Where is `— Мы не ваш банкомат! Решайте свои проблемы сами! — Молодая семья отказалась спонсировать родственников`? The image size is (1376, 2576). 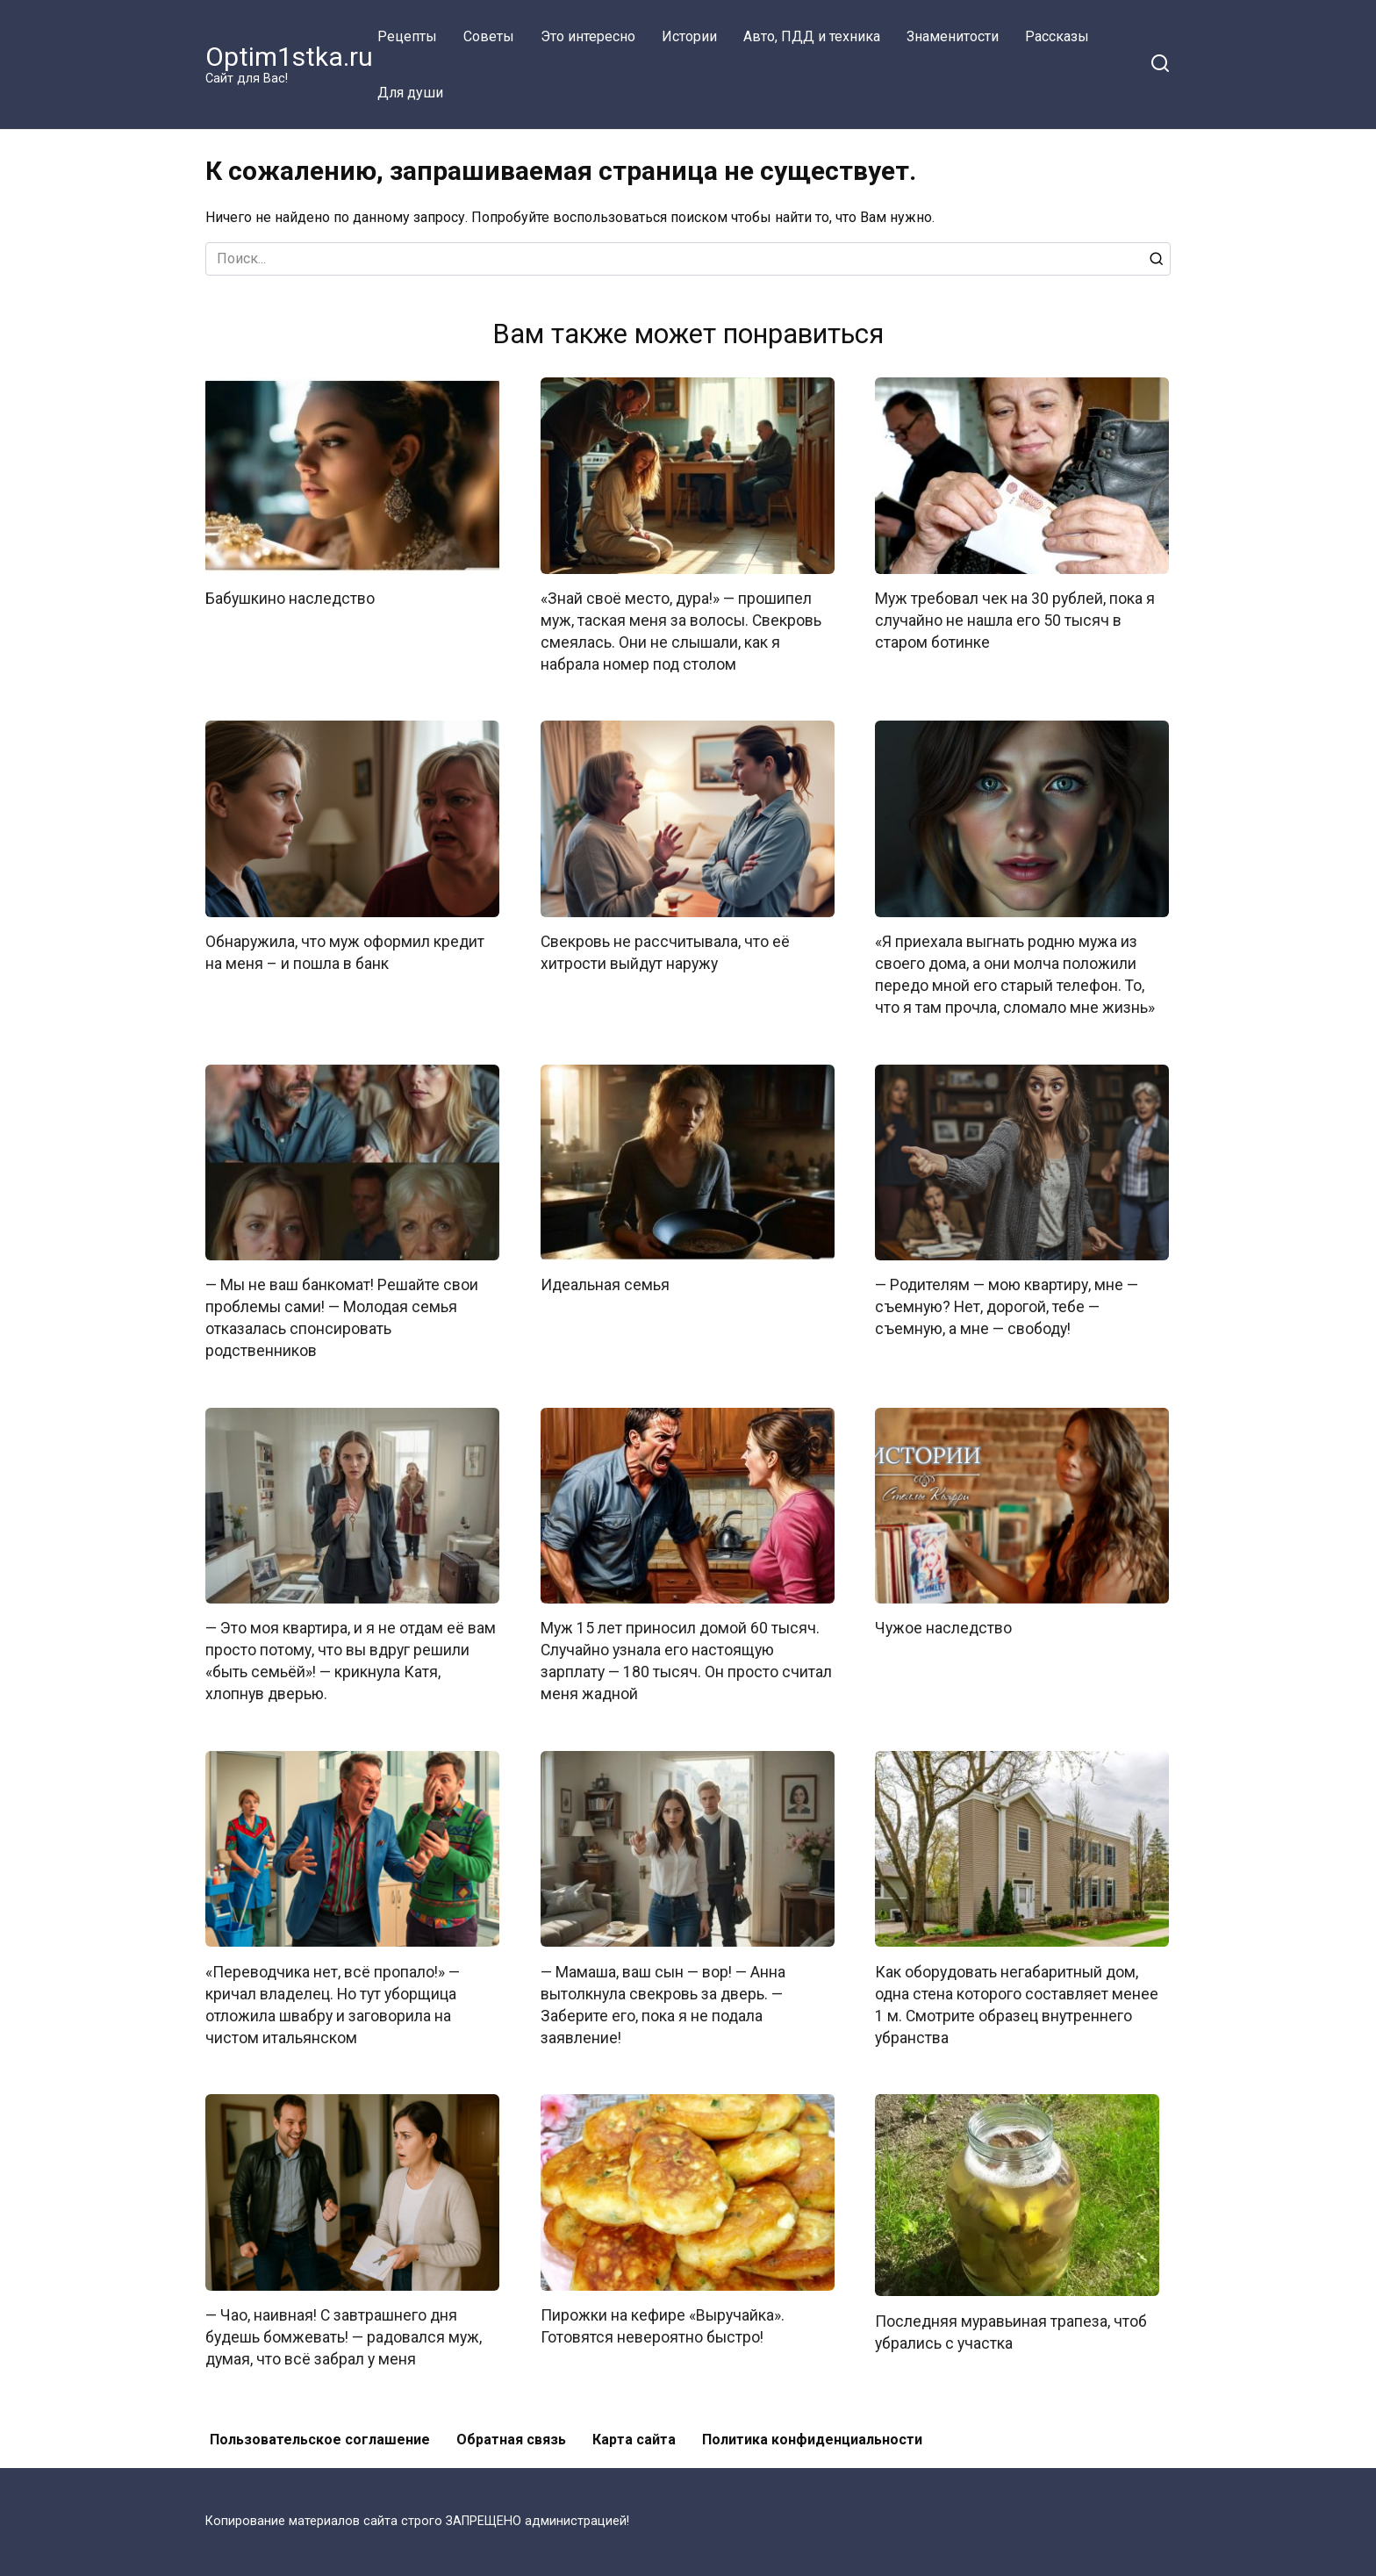 — Мы не ваш банкомат! Решайте свои проблемы сами! — Молодая семья отказалась спонсировать родственников is located at coordinates (341, 1315).